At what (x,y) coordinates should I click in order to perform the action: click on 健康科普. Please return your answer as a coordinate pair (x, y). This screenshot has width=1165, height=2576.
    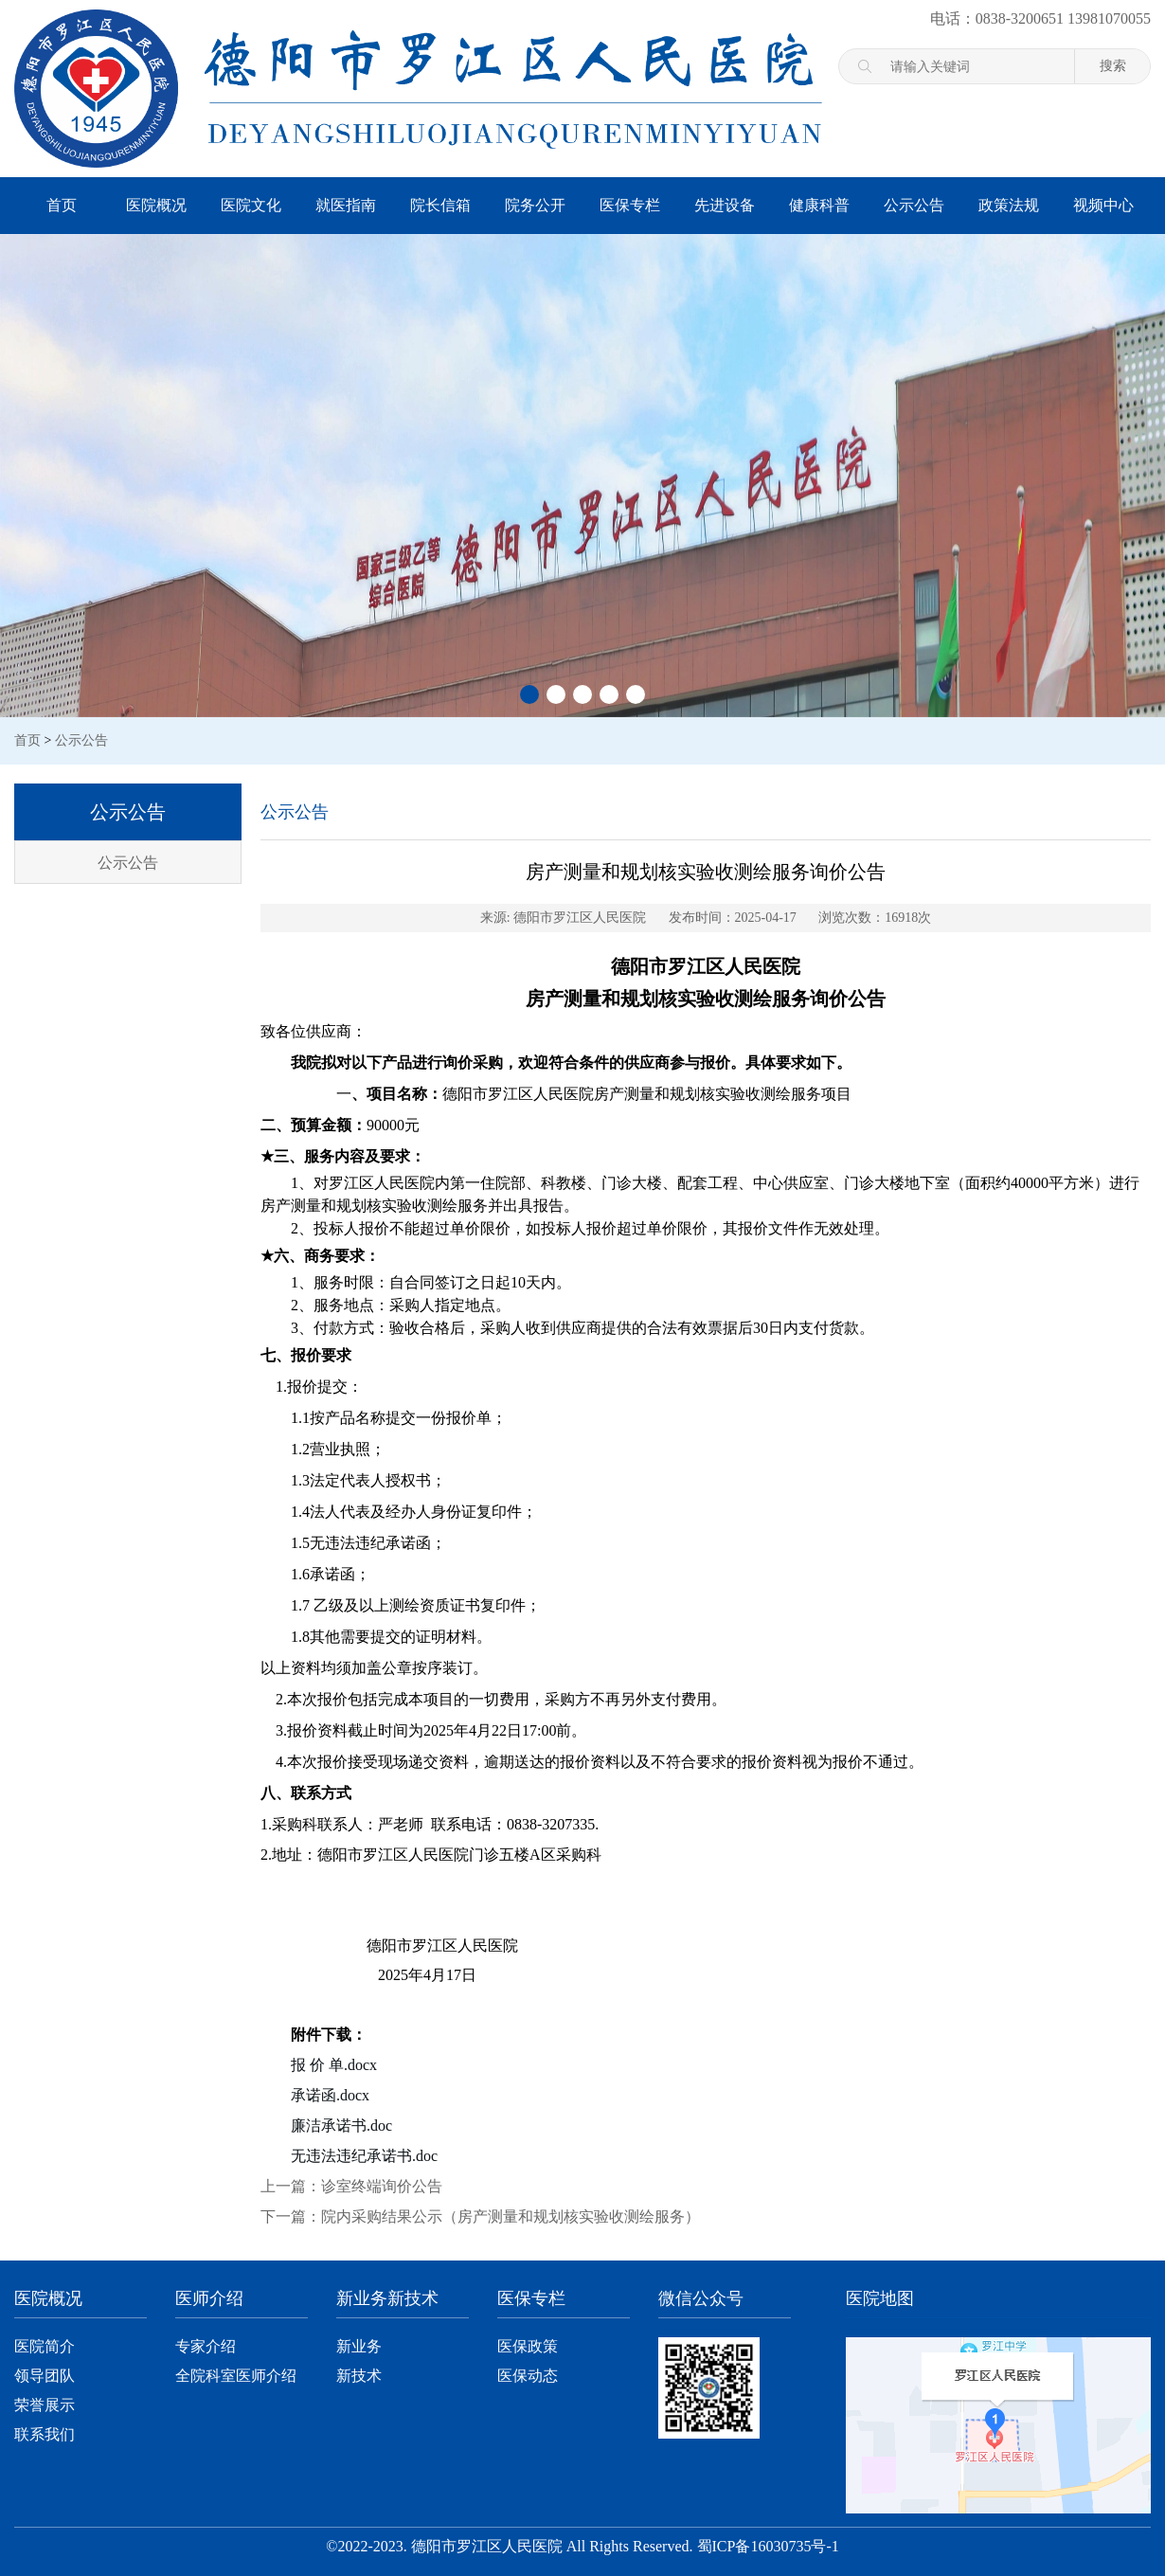
    Looking at the image, I should click on (819, 205).